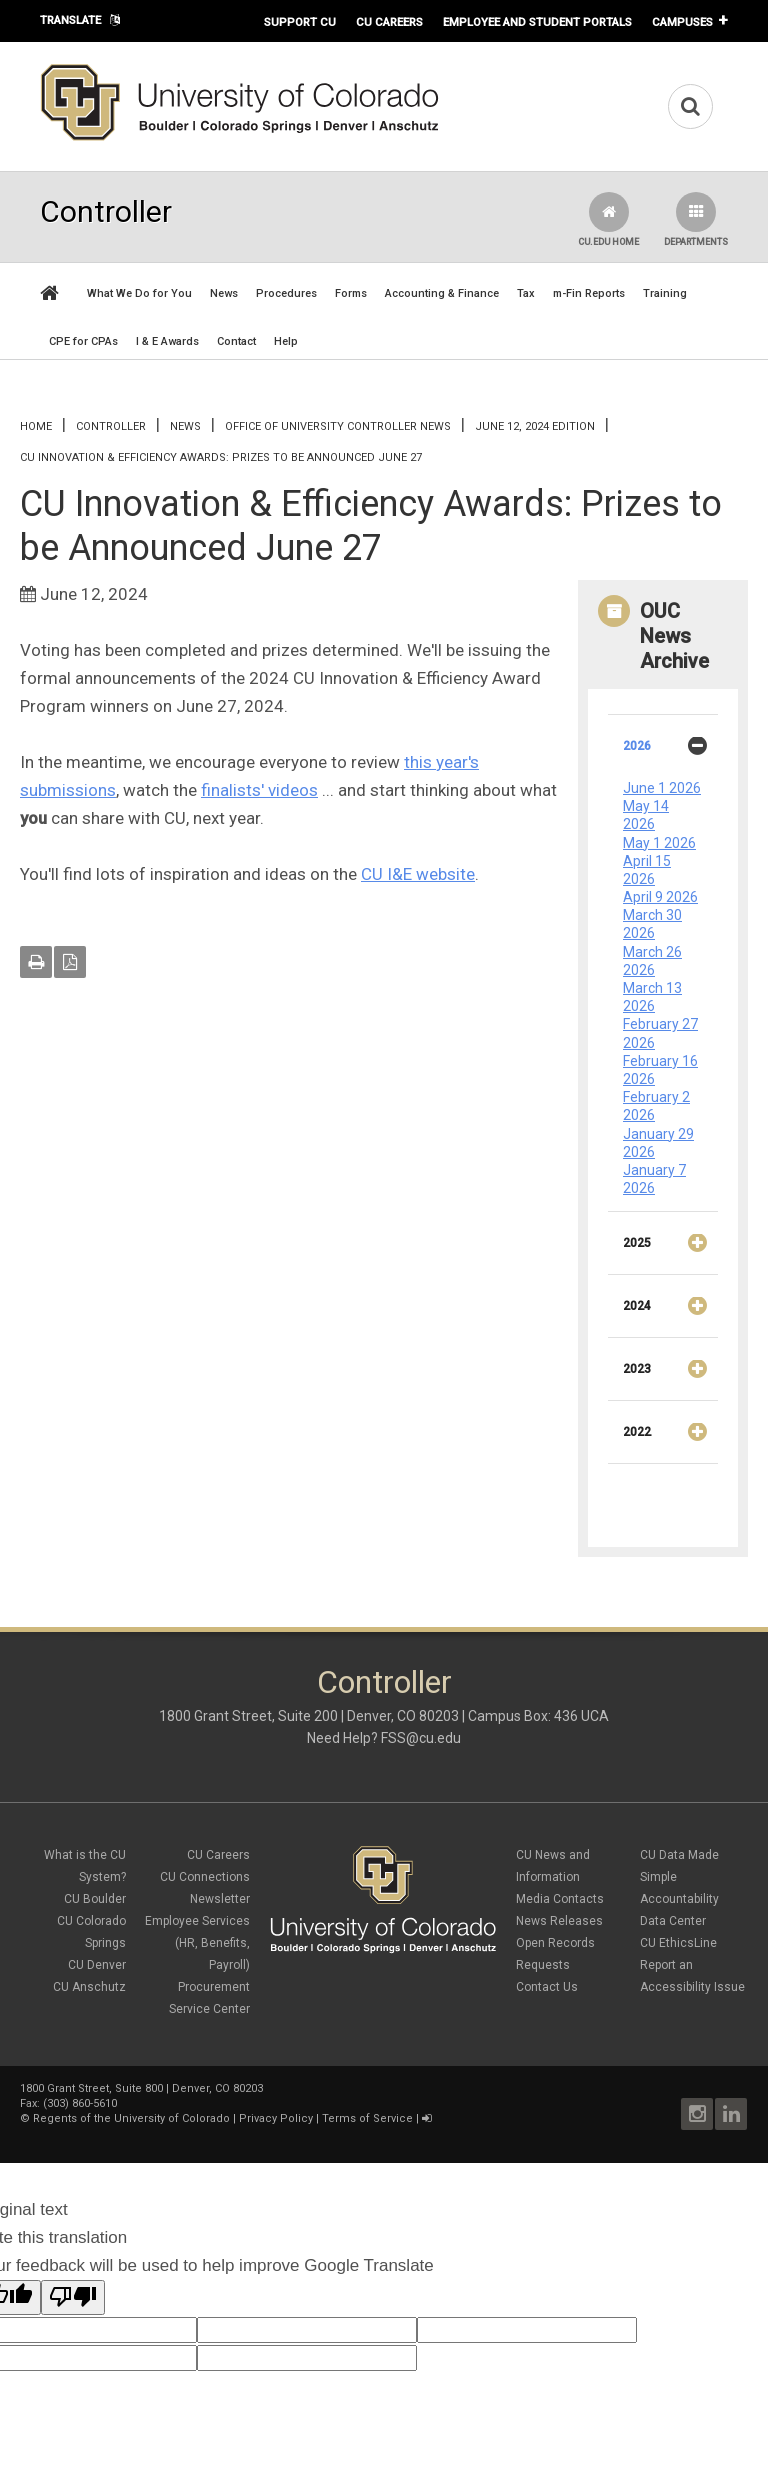 Image resolution: width=768 pixels, height=2476 pixels. I want to click on Home, so click(36, 426).